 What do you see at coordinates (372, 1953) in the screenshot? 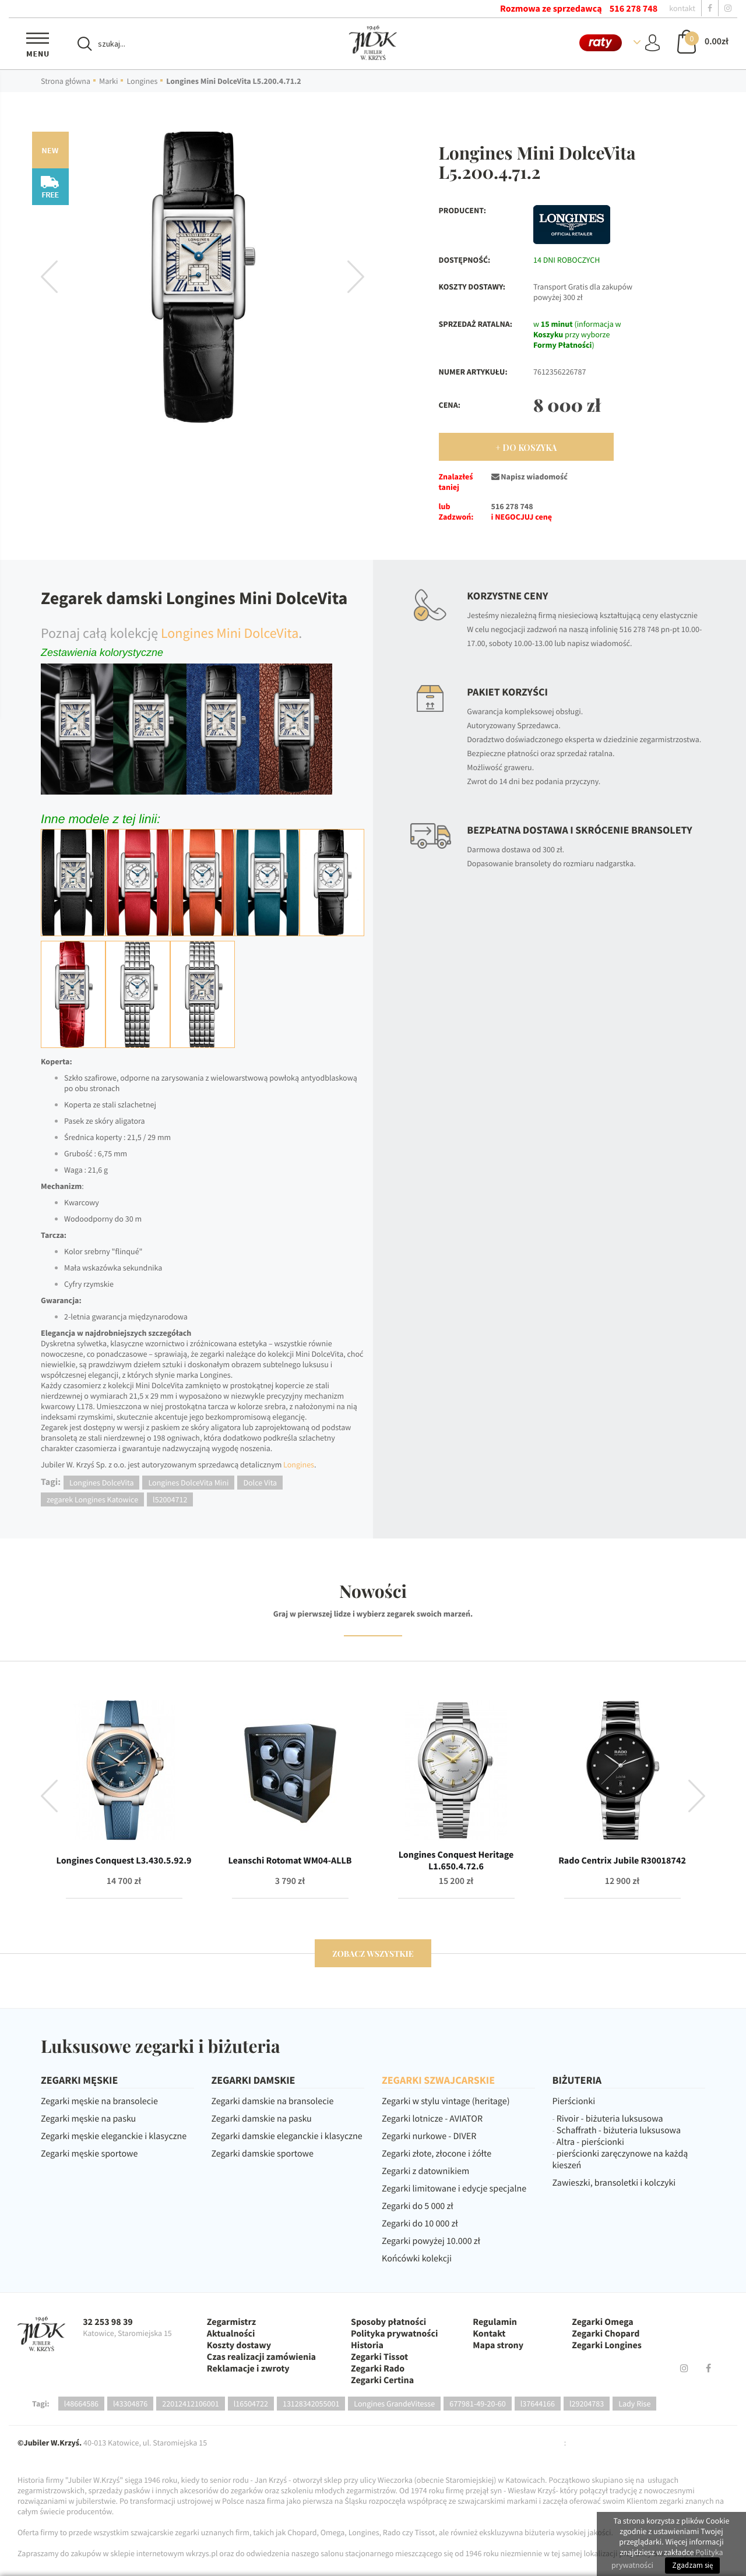
I see `zobacz wszystkie` at bounding box center [372, 1953].